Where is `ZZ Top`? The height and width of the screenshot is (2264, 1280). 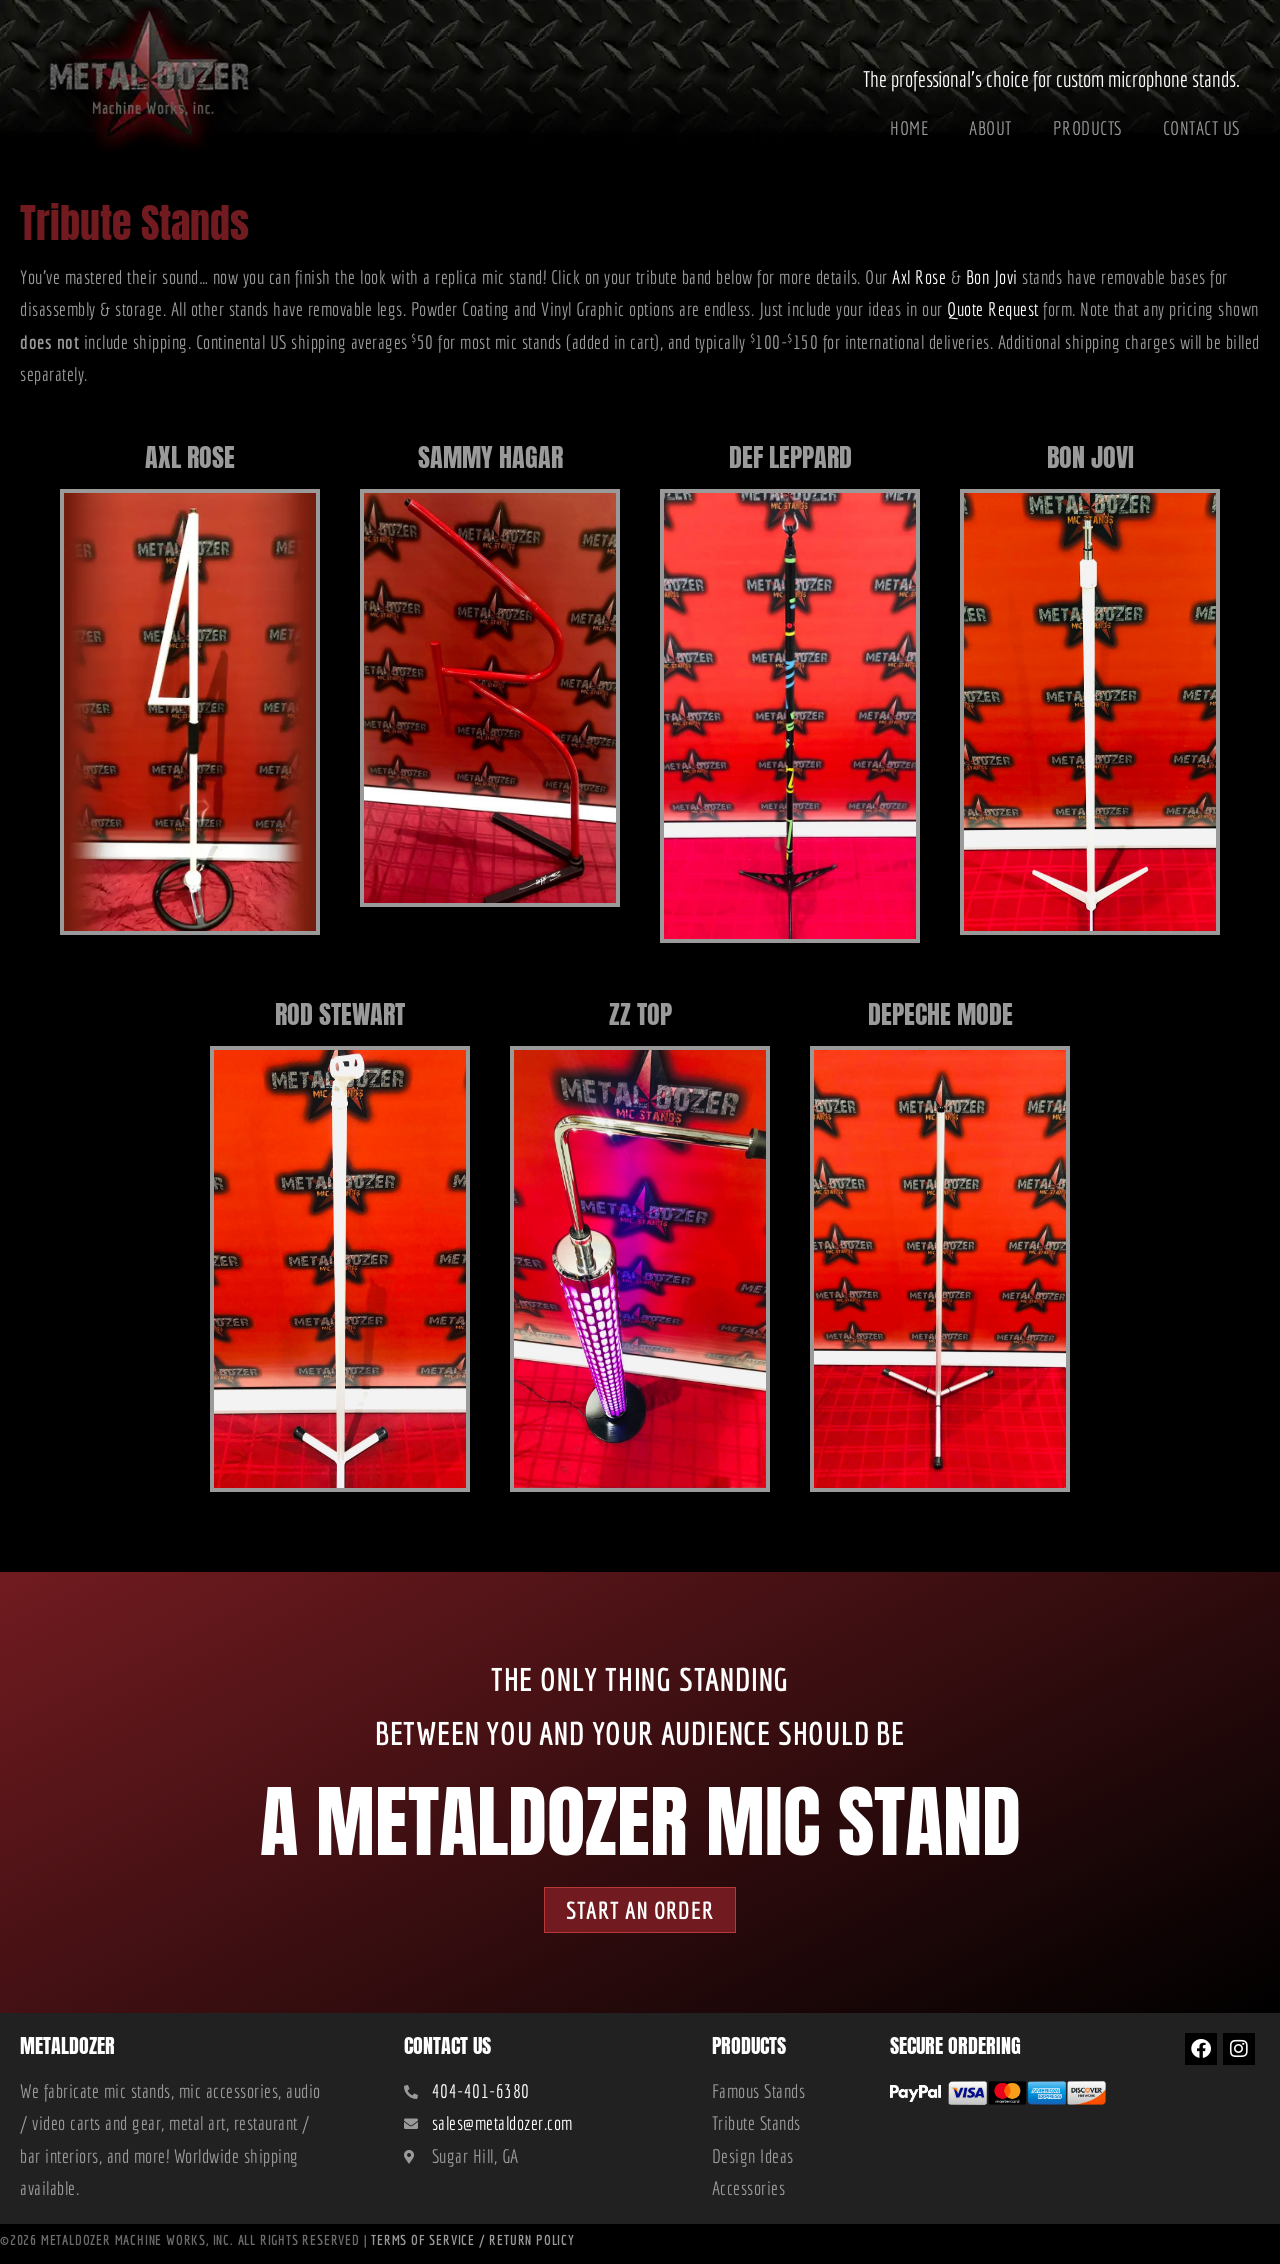
ZZ Top is located at coordinates (640, 1010).